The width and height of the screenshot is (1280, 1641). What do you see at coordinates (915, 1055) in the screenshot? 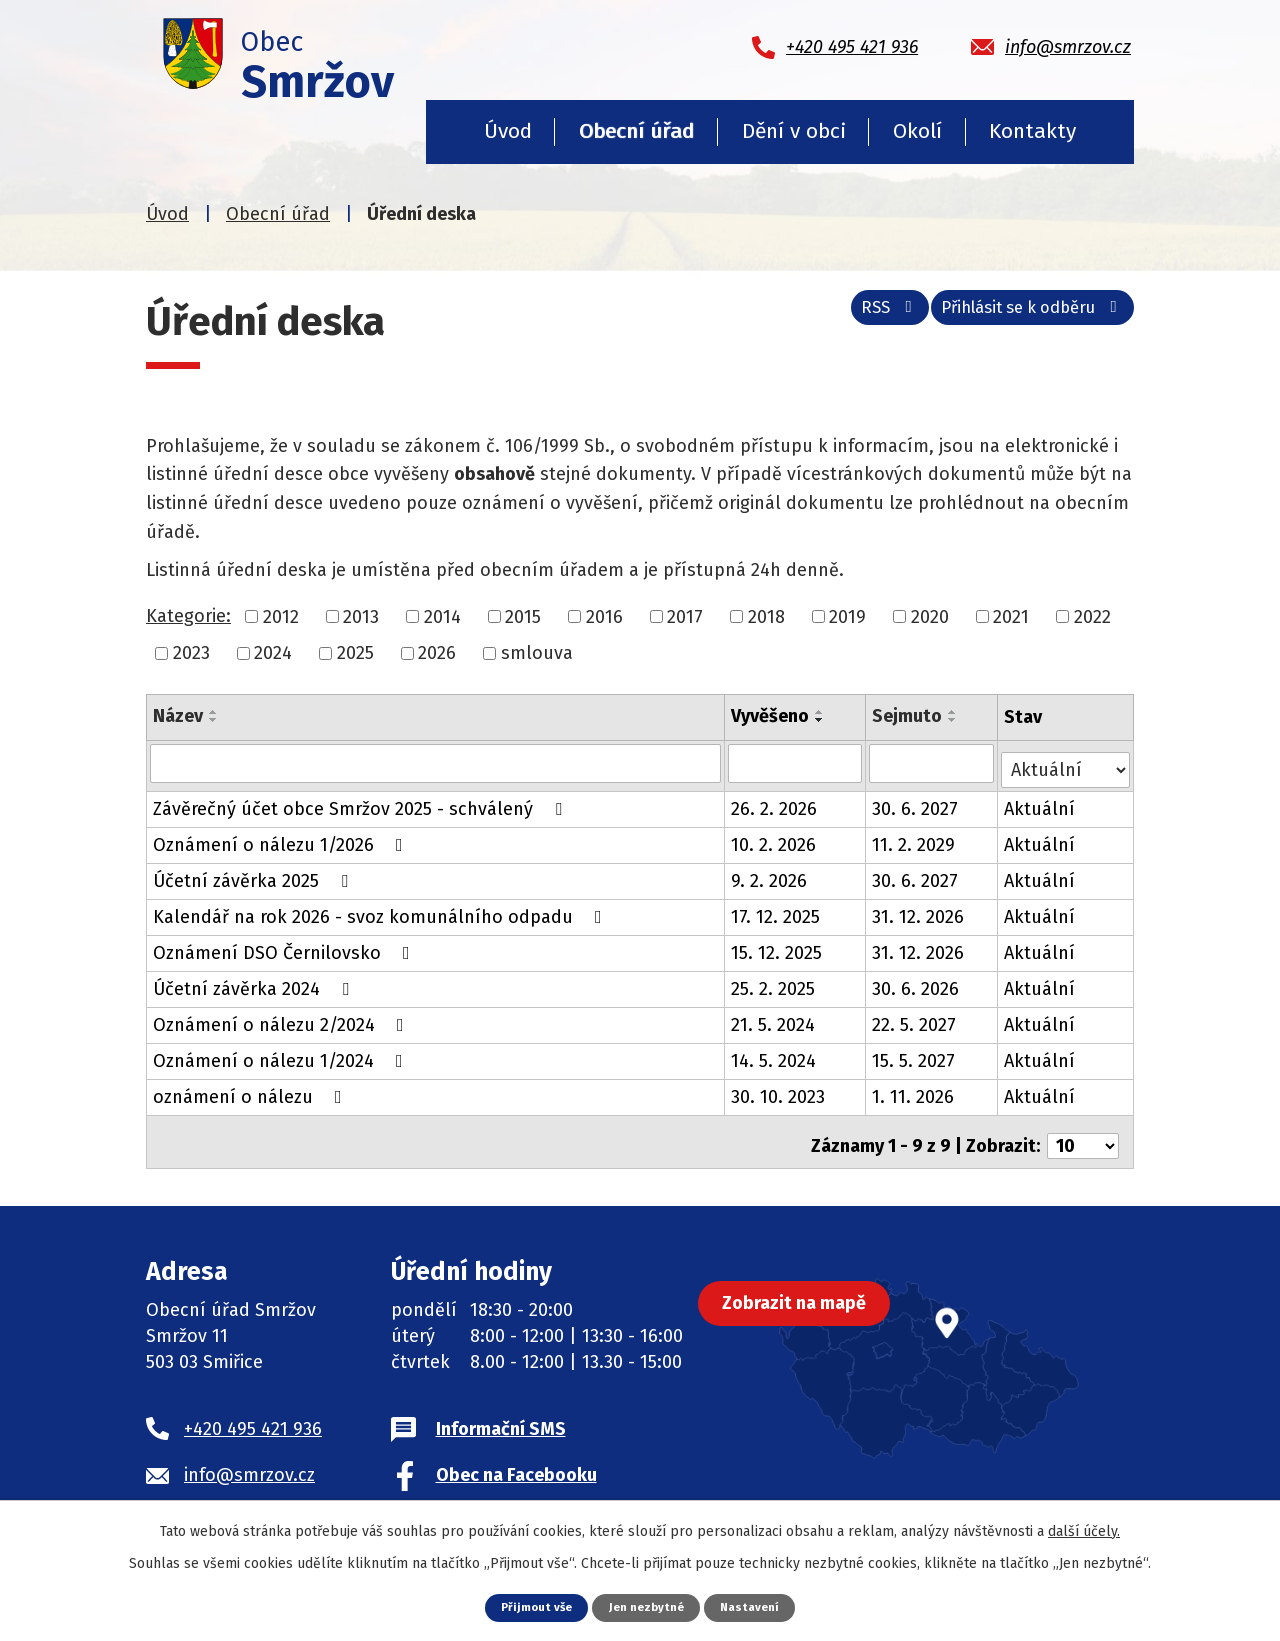
I see `15. 5. 2027` at bounding box center [915, 1055].